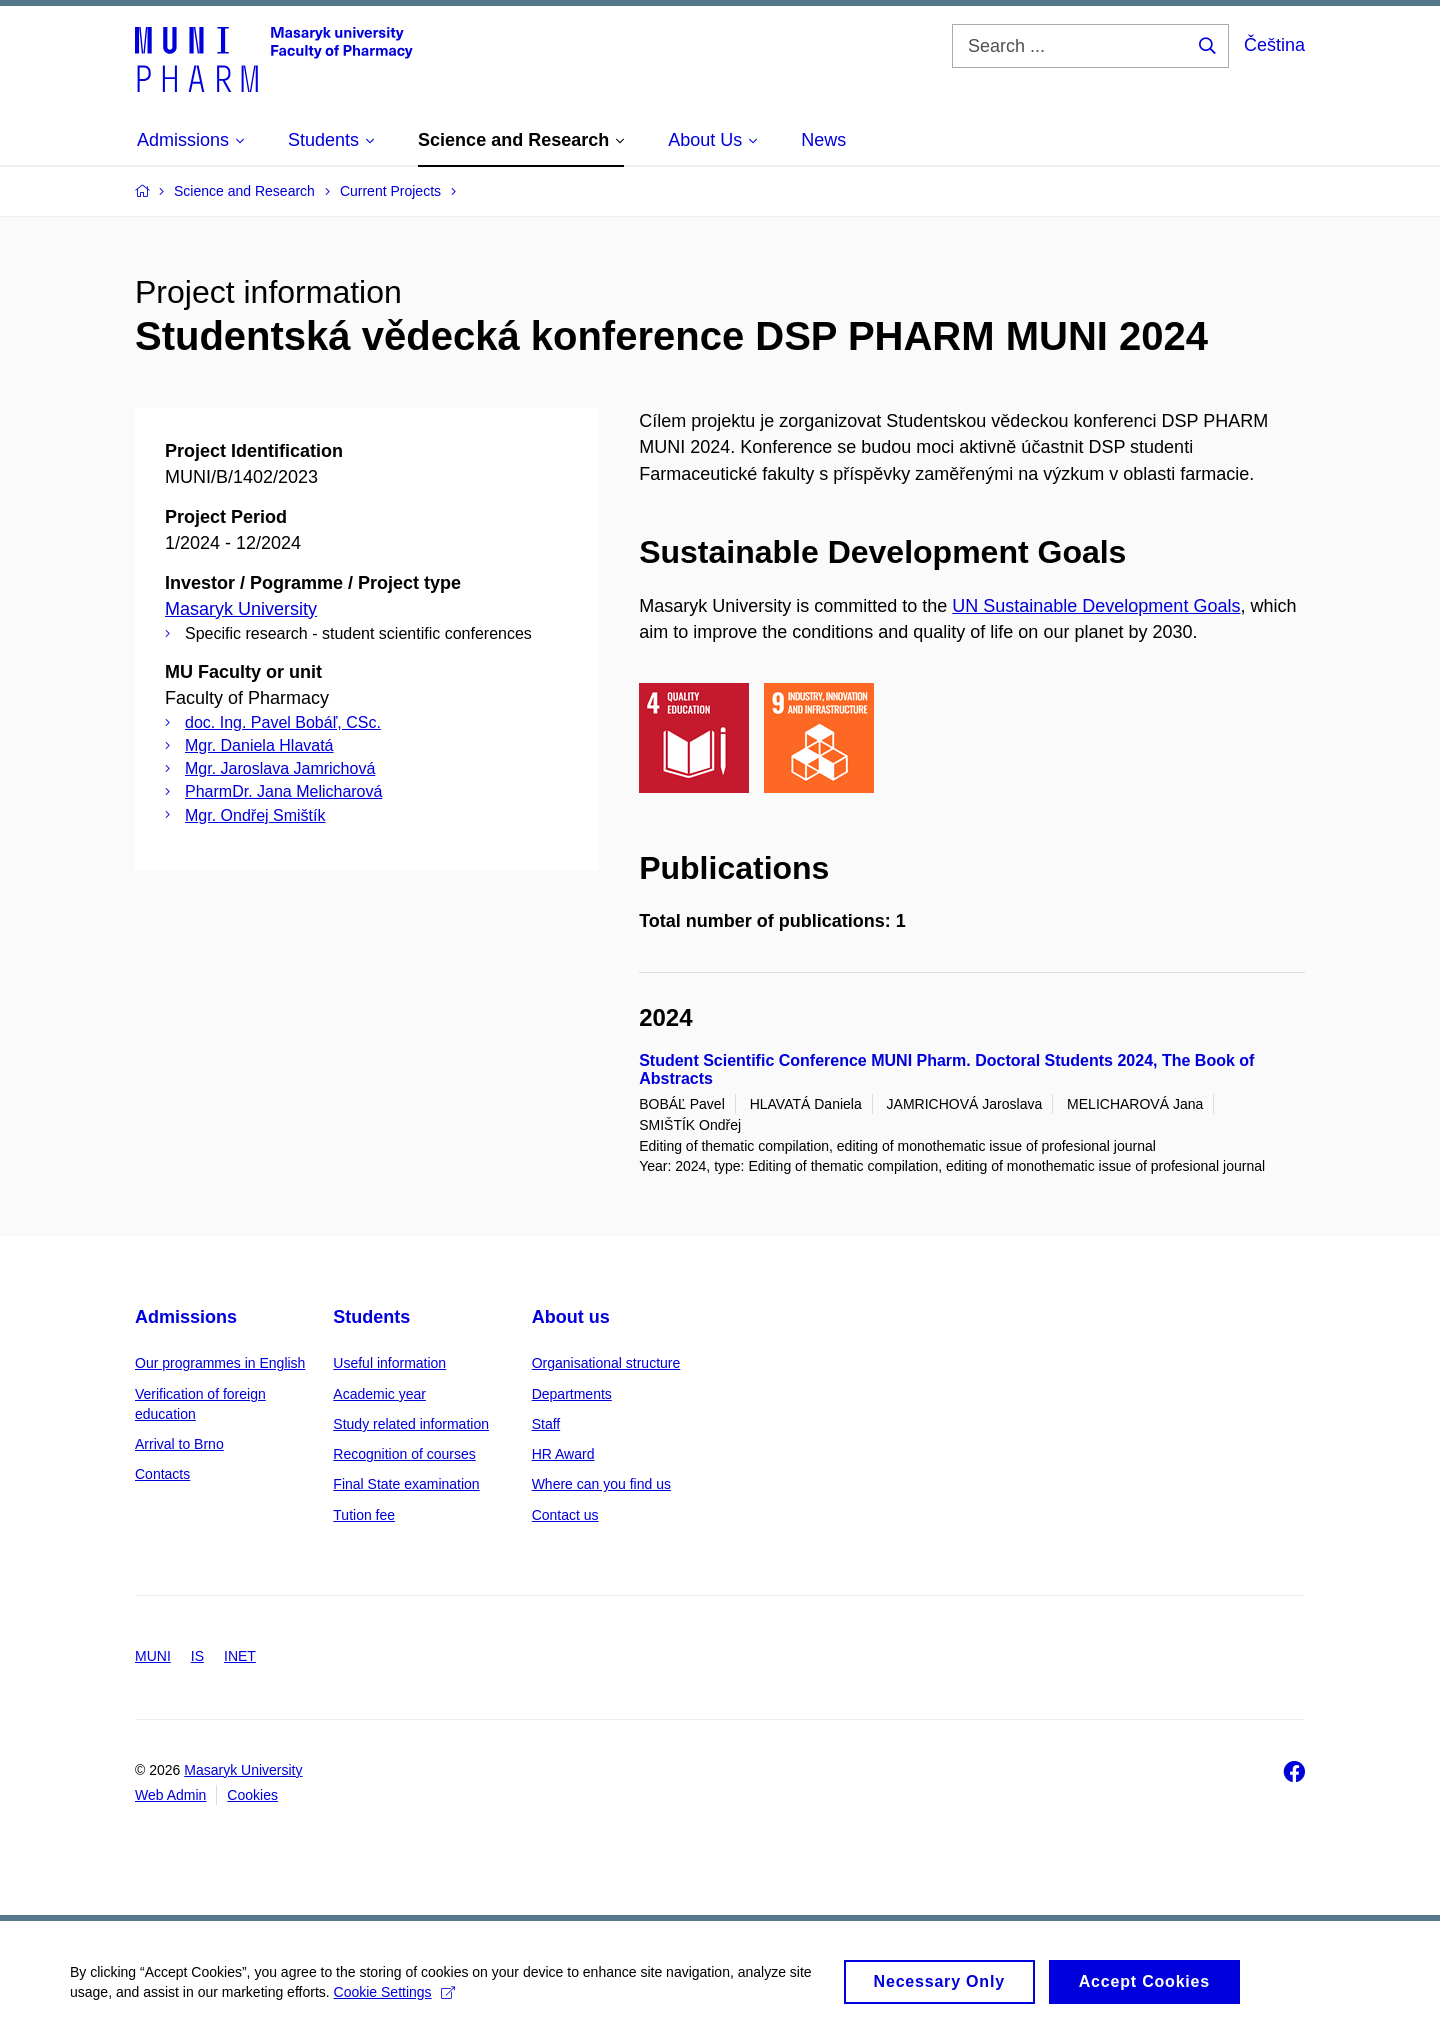 This screenshot has width=1440, height=2042. Describe the element at coordinates (565, 1515) in the screenshot. I see `Contact us` at that location.